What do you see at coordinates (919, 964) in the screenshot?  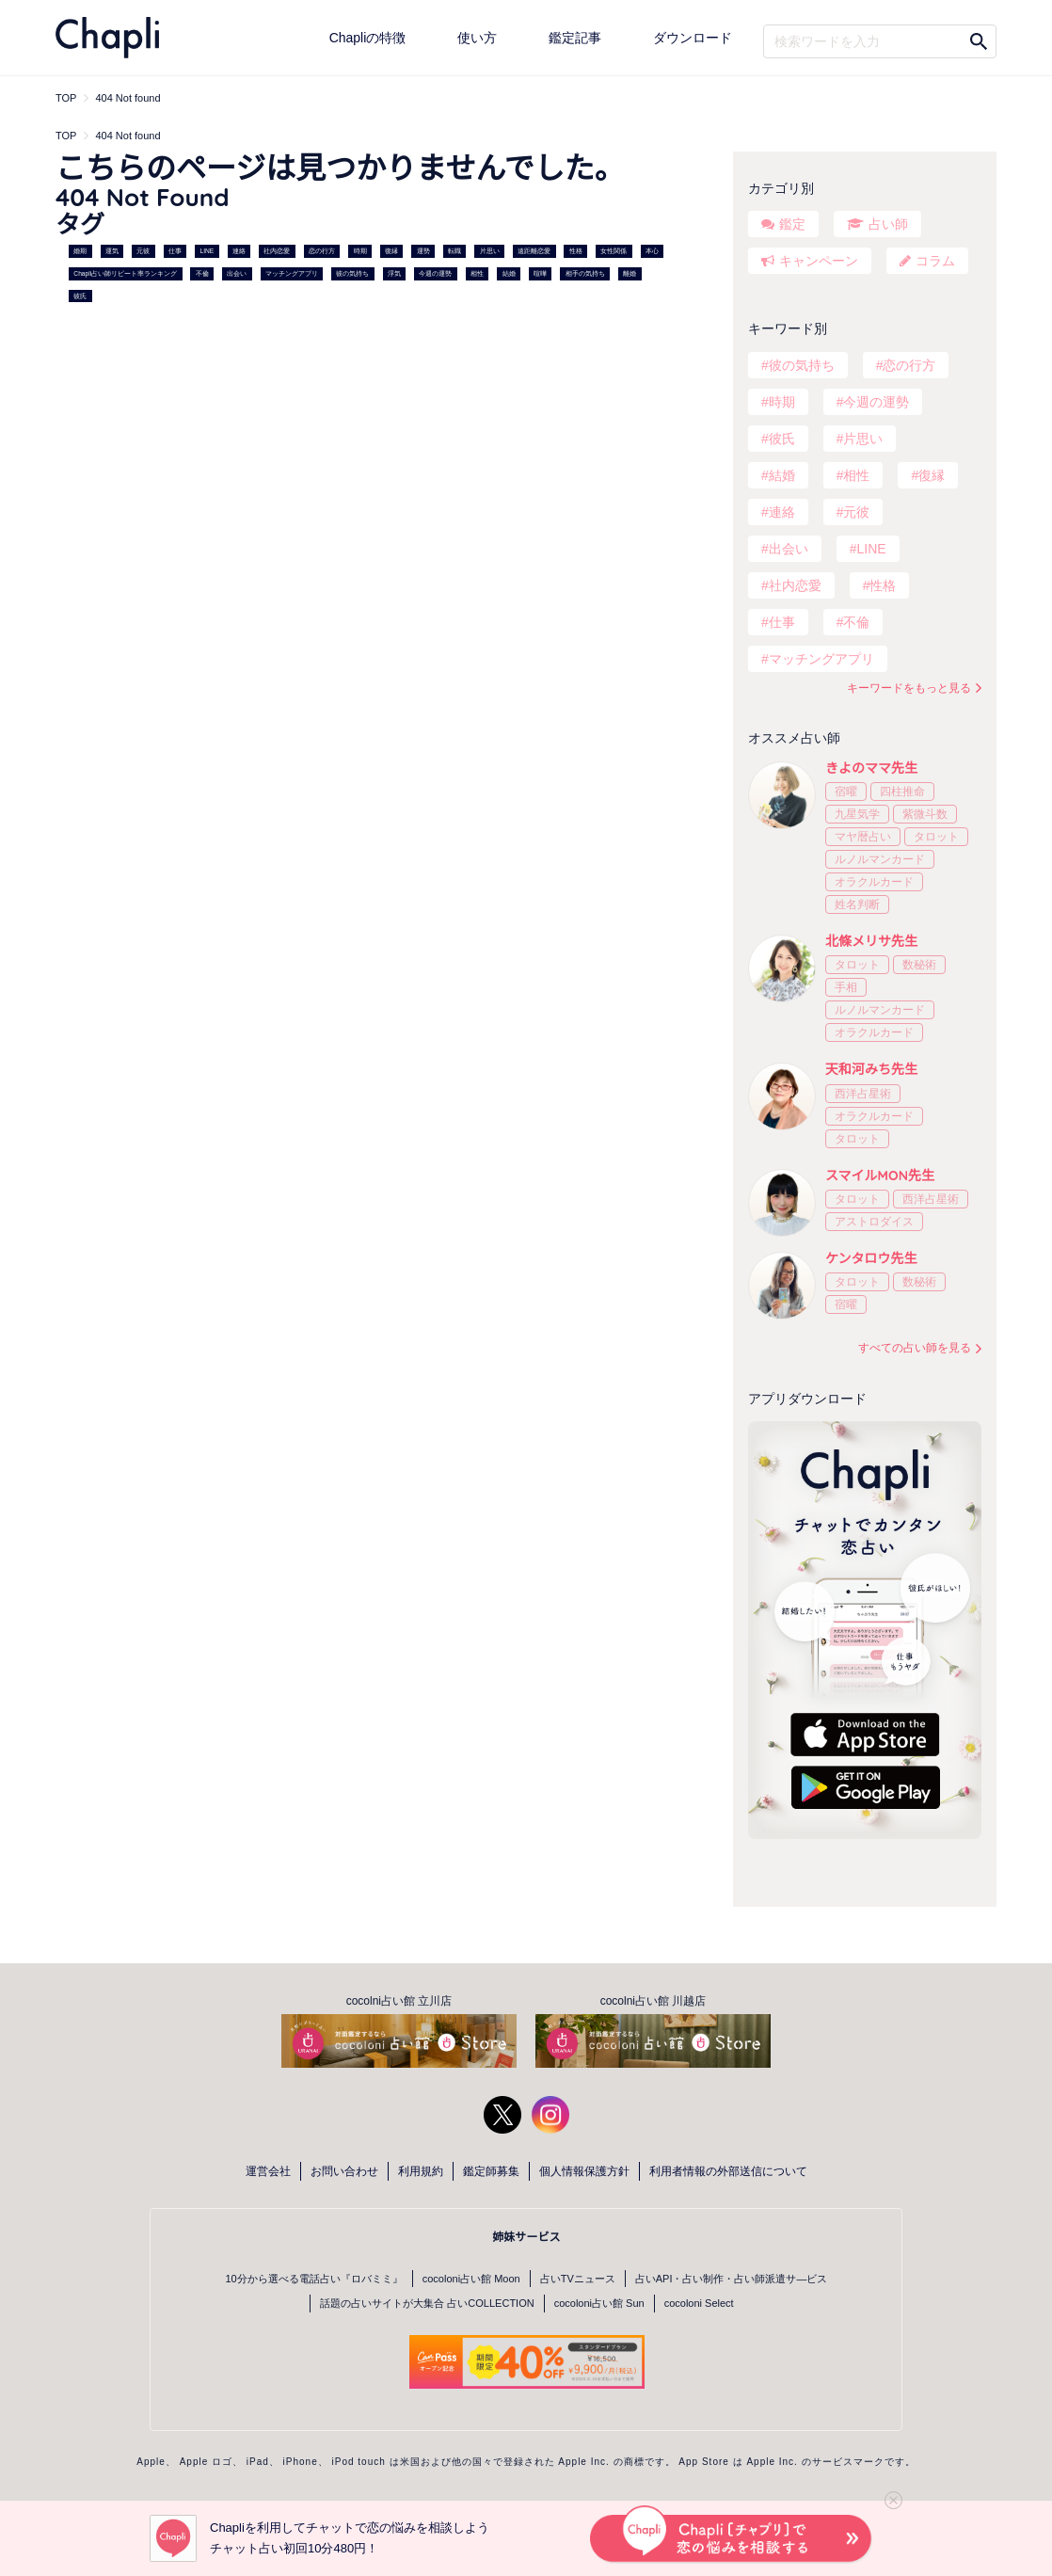 I see `数秘術` at bounding box center [919, 964].